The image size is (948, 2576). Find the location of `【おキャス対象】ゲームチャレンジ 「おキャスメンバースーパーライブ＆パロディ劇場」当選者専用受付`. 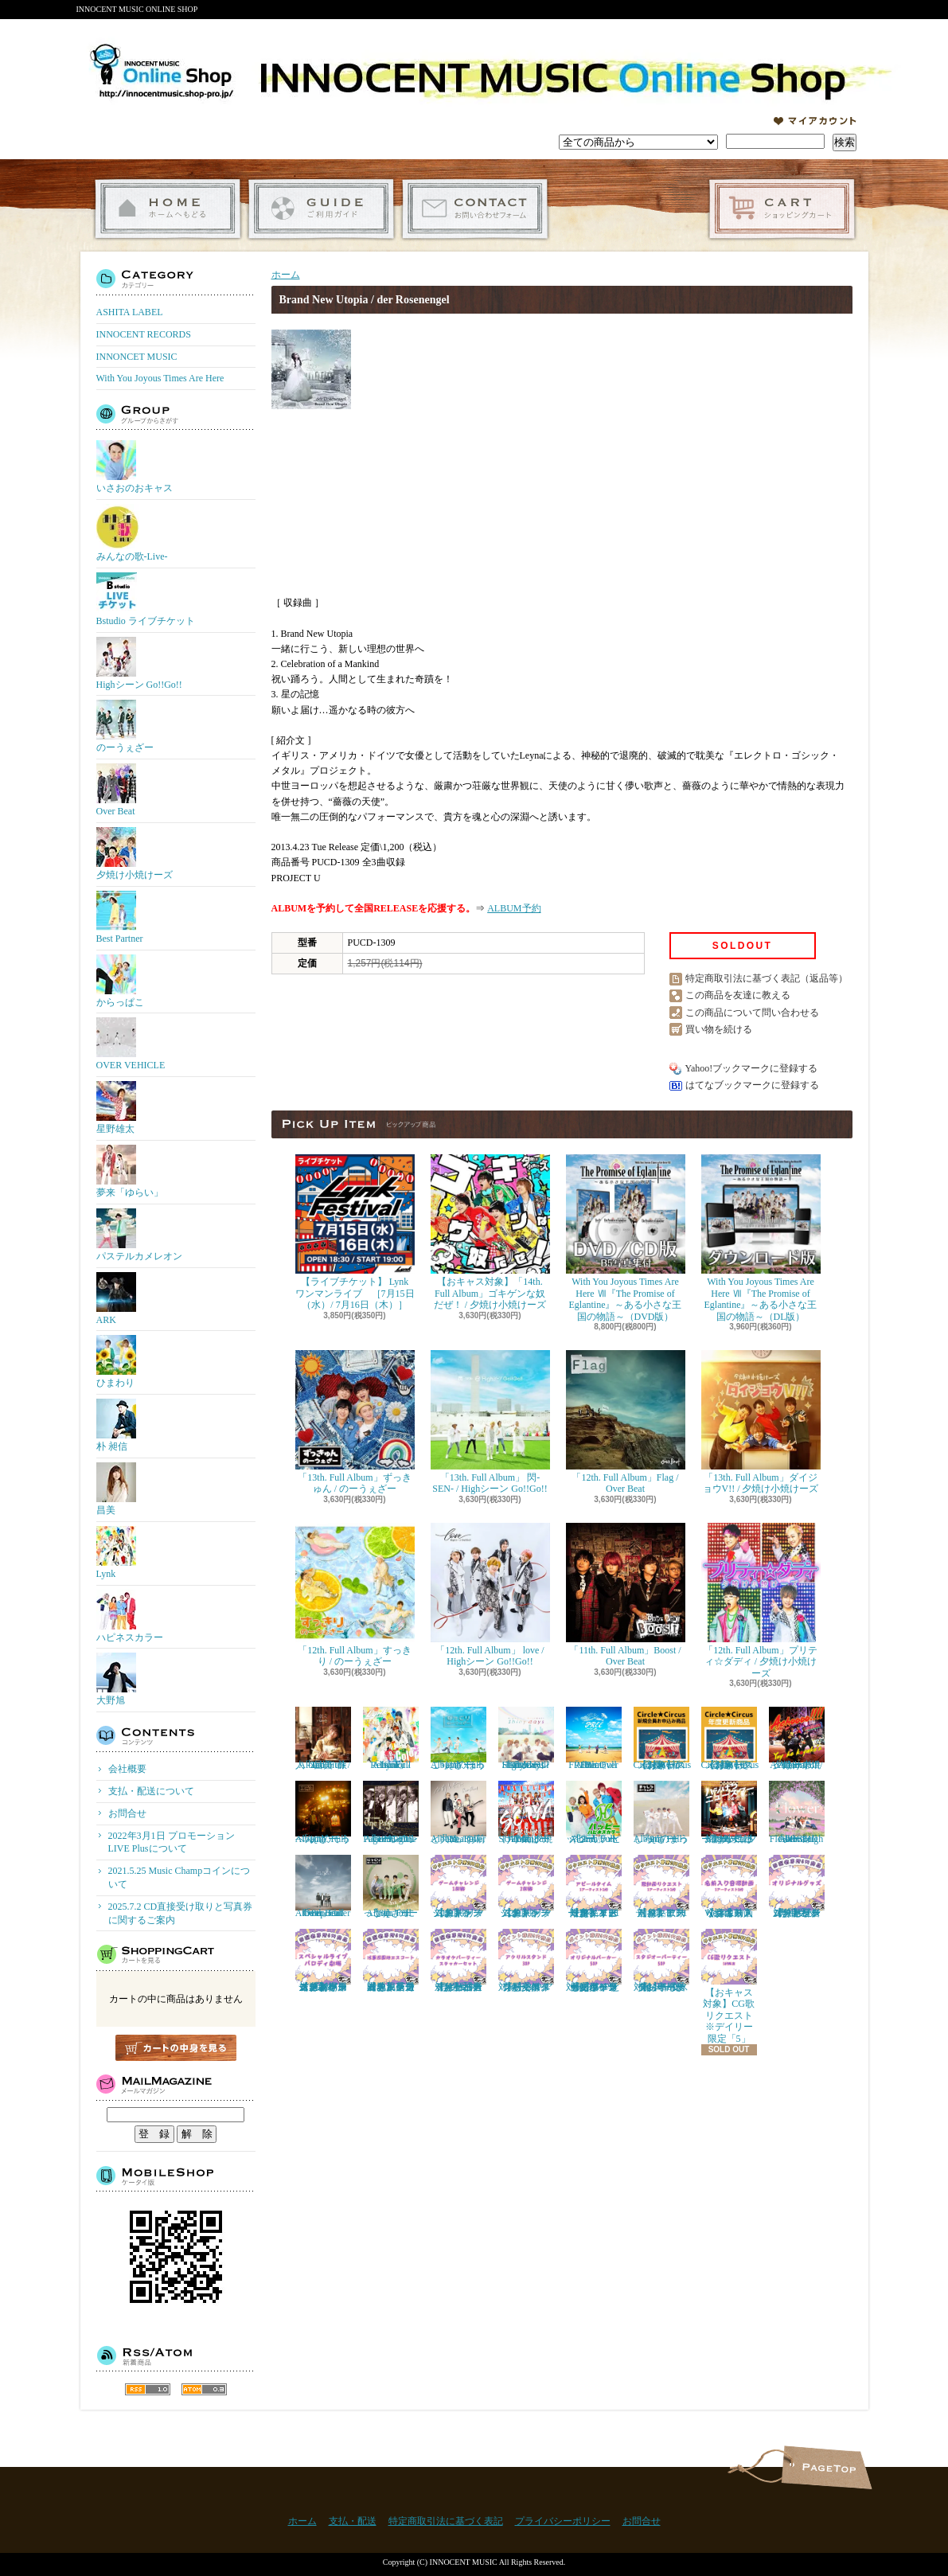

【おキャス対象】ゲームチャレンジ 「おキャスメンバースーパーライブ＆パロディ劇場」当選者専用受付 is located at coordinates (323, 1960).